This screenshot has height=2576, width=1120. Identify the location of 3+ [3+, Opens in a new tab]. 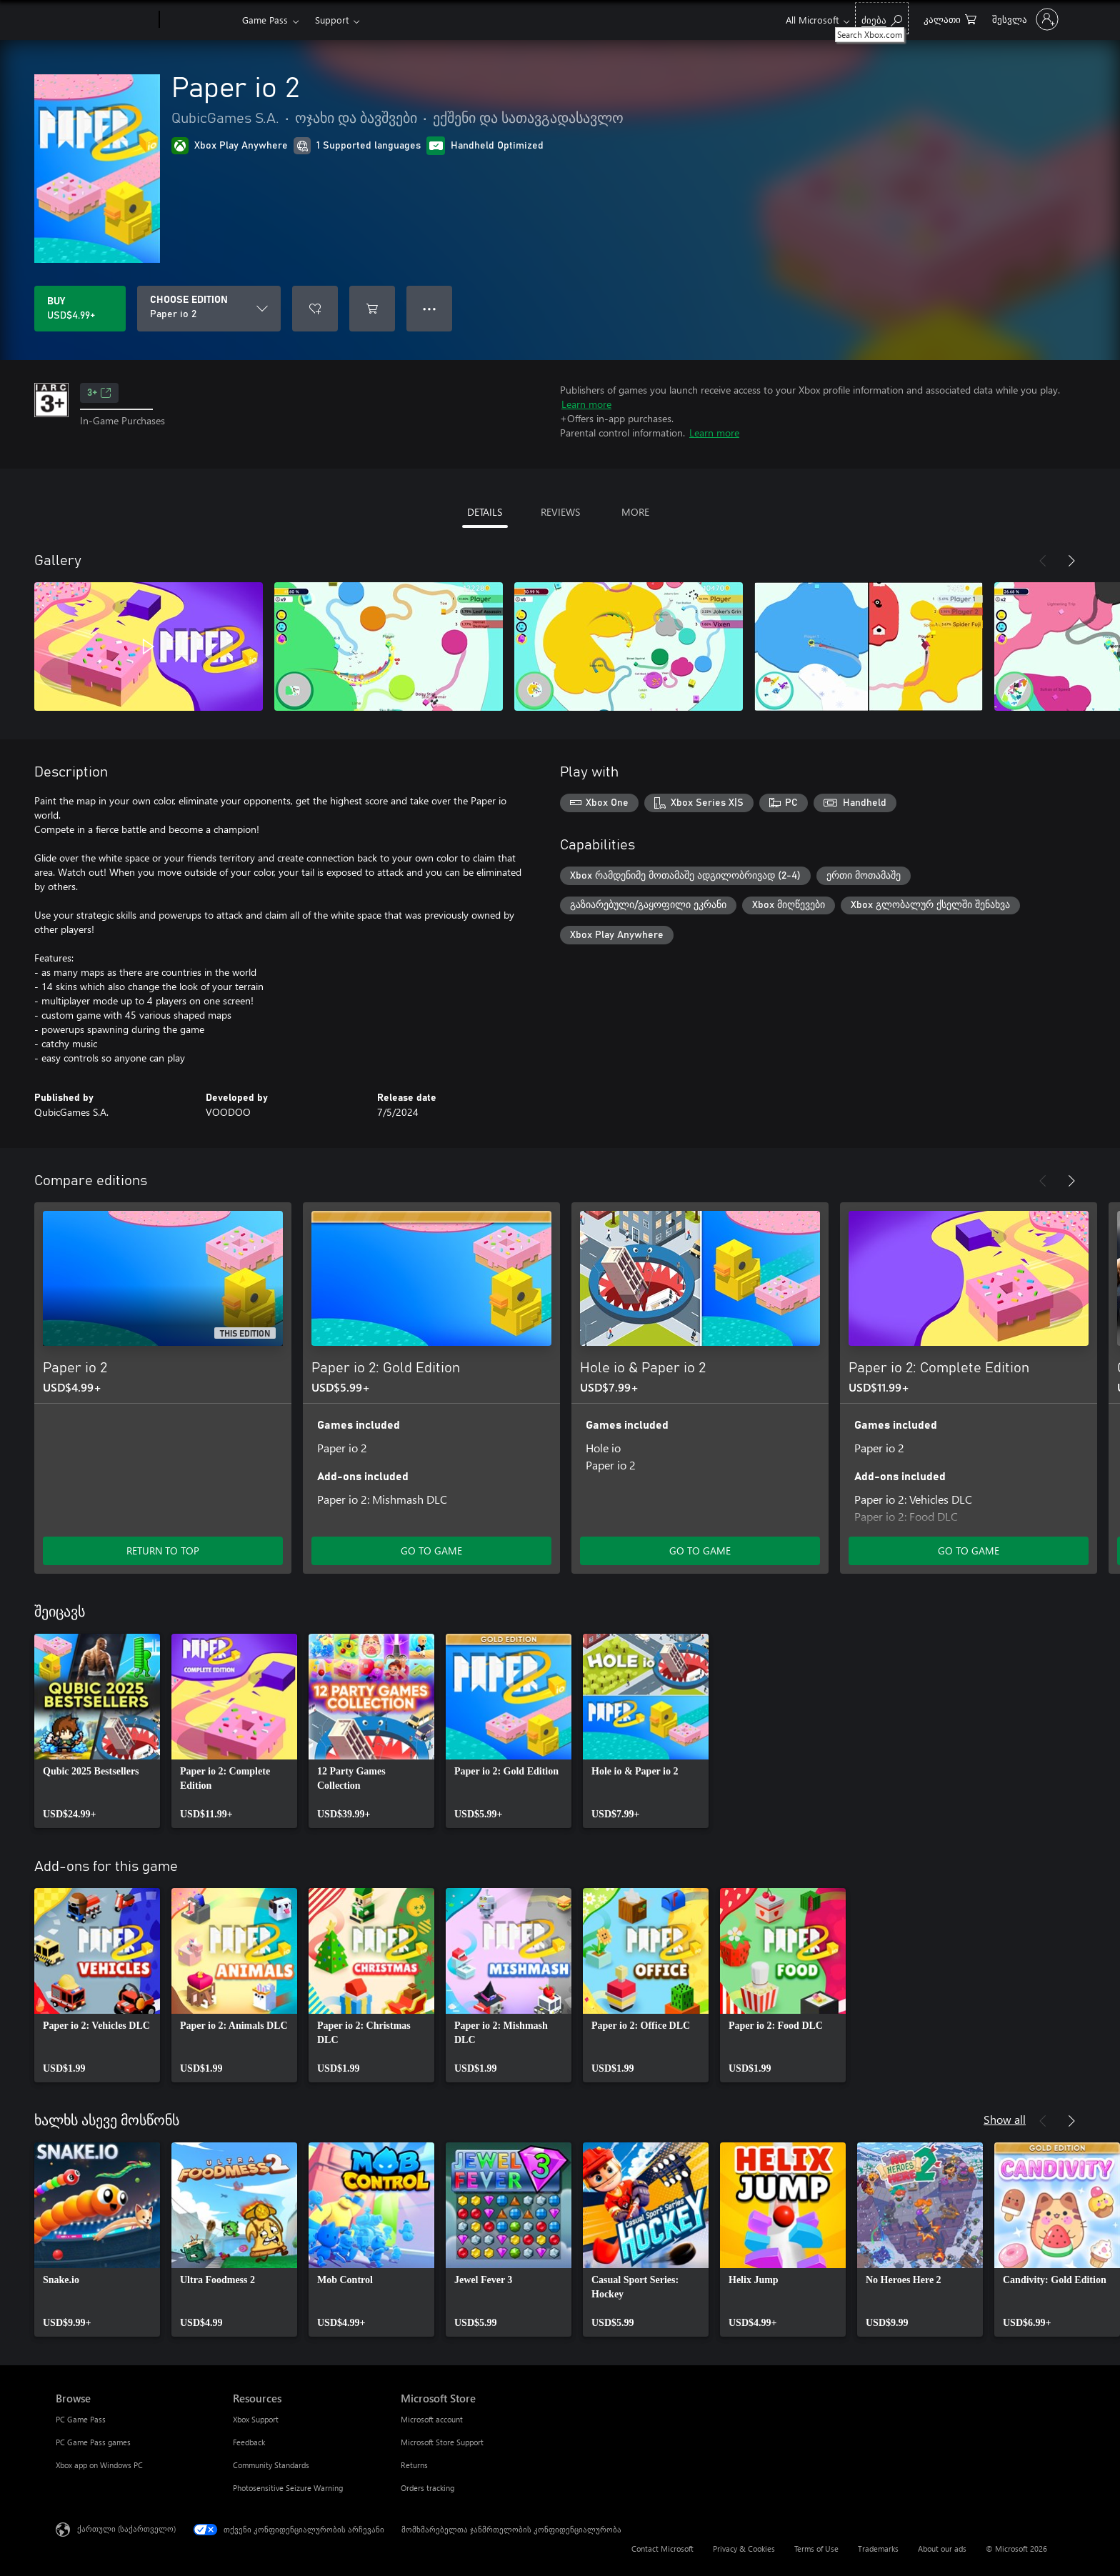
(99, 393).